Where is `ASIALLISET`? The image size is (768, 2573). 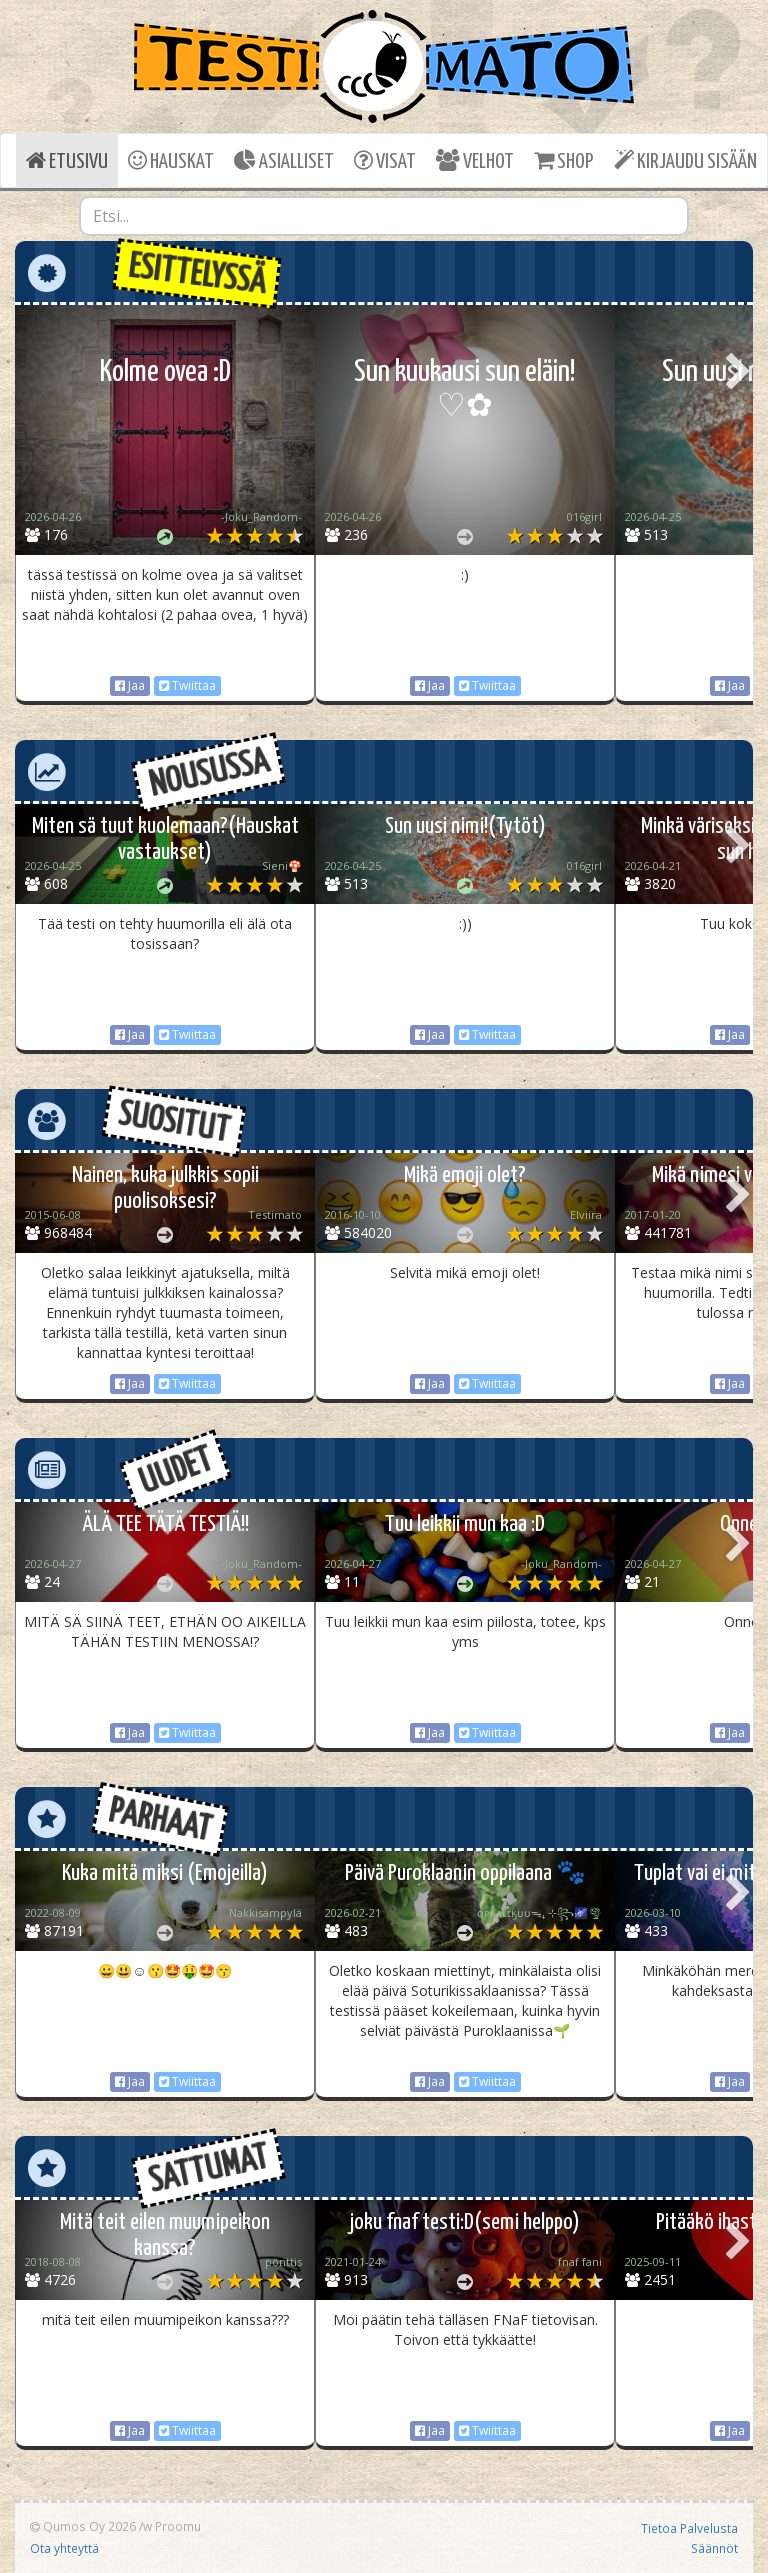
ASIALLISET is located at coordinates (284, 160).